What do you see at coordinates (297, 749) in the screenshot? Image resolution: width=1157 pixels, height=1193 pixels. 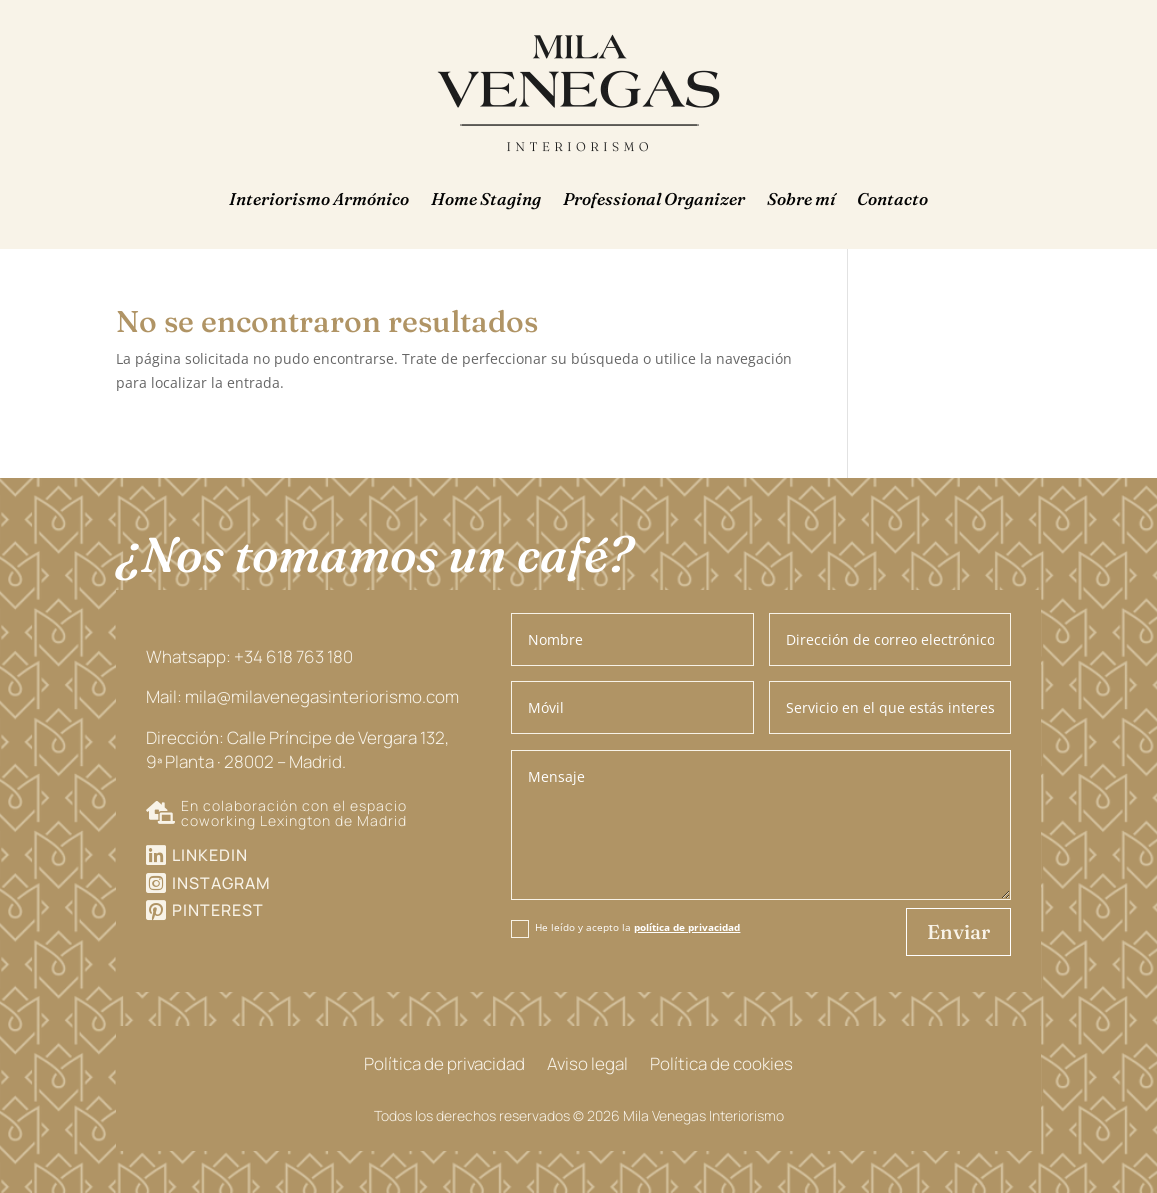 I see `Dirección: Calle Príncipe de Vergara 132, 9ª Planta · 28002 – Madrid.` at bounding box center [297, 749].